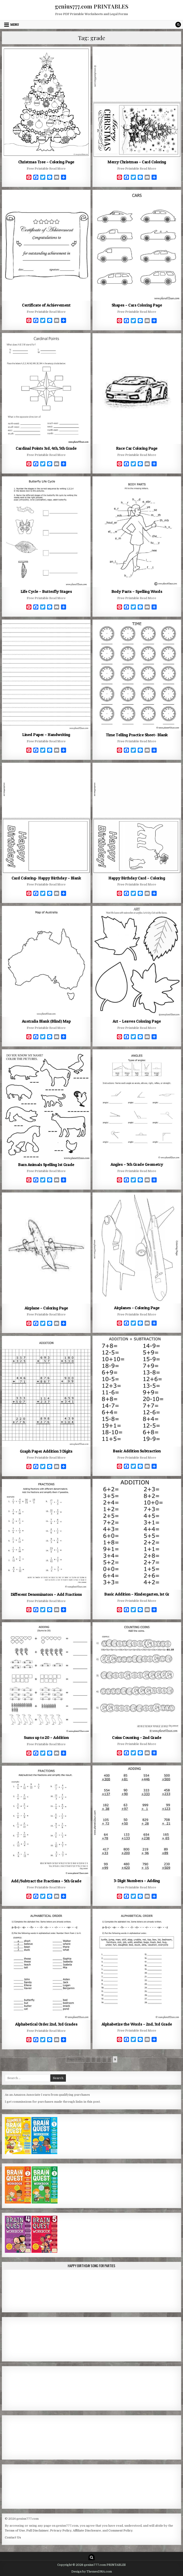 This screenshot has height=2576, width=183. Describe the element at coordinates (37, 2530) in the screenshot. I see `Full Disclaimer` at that location.